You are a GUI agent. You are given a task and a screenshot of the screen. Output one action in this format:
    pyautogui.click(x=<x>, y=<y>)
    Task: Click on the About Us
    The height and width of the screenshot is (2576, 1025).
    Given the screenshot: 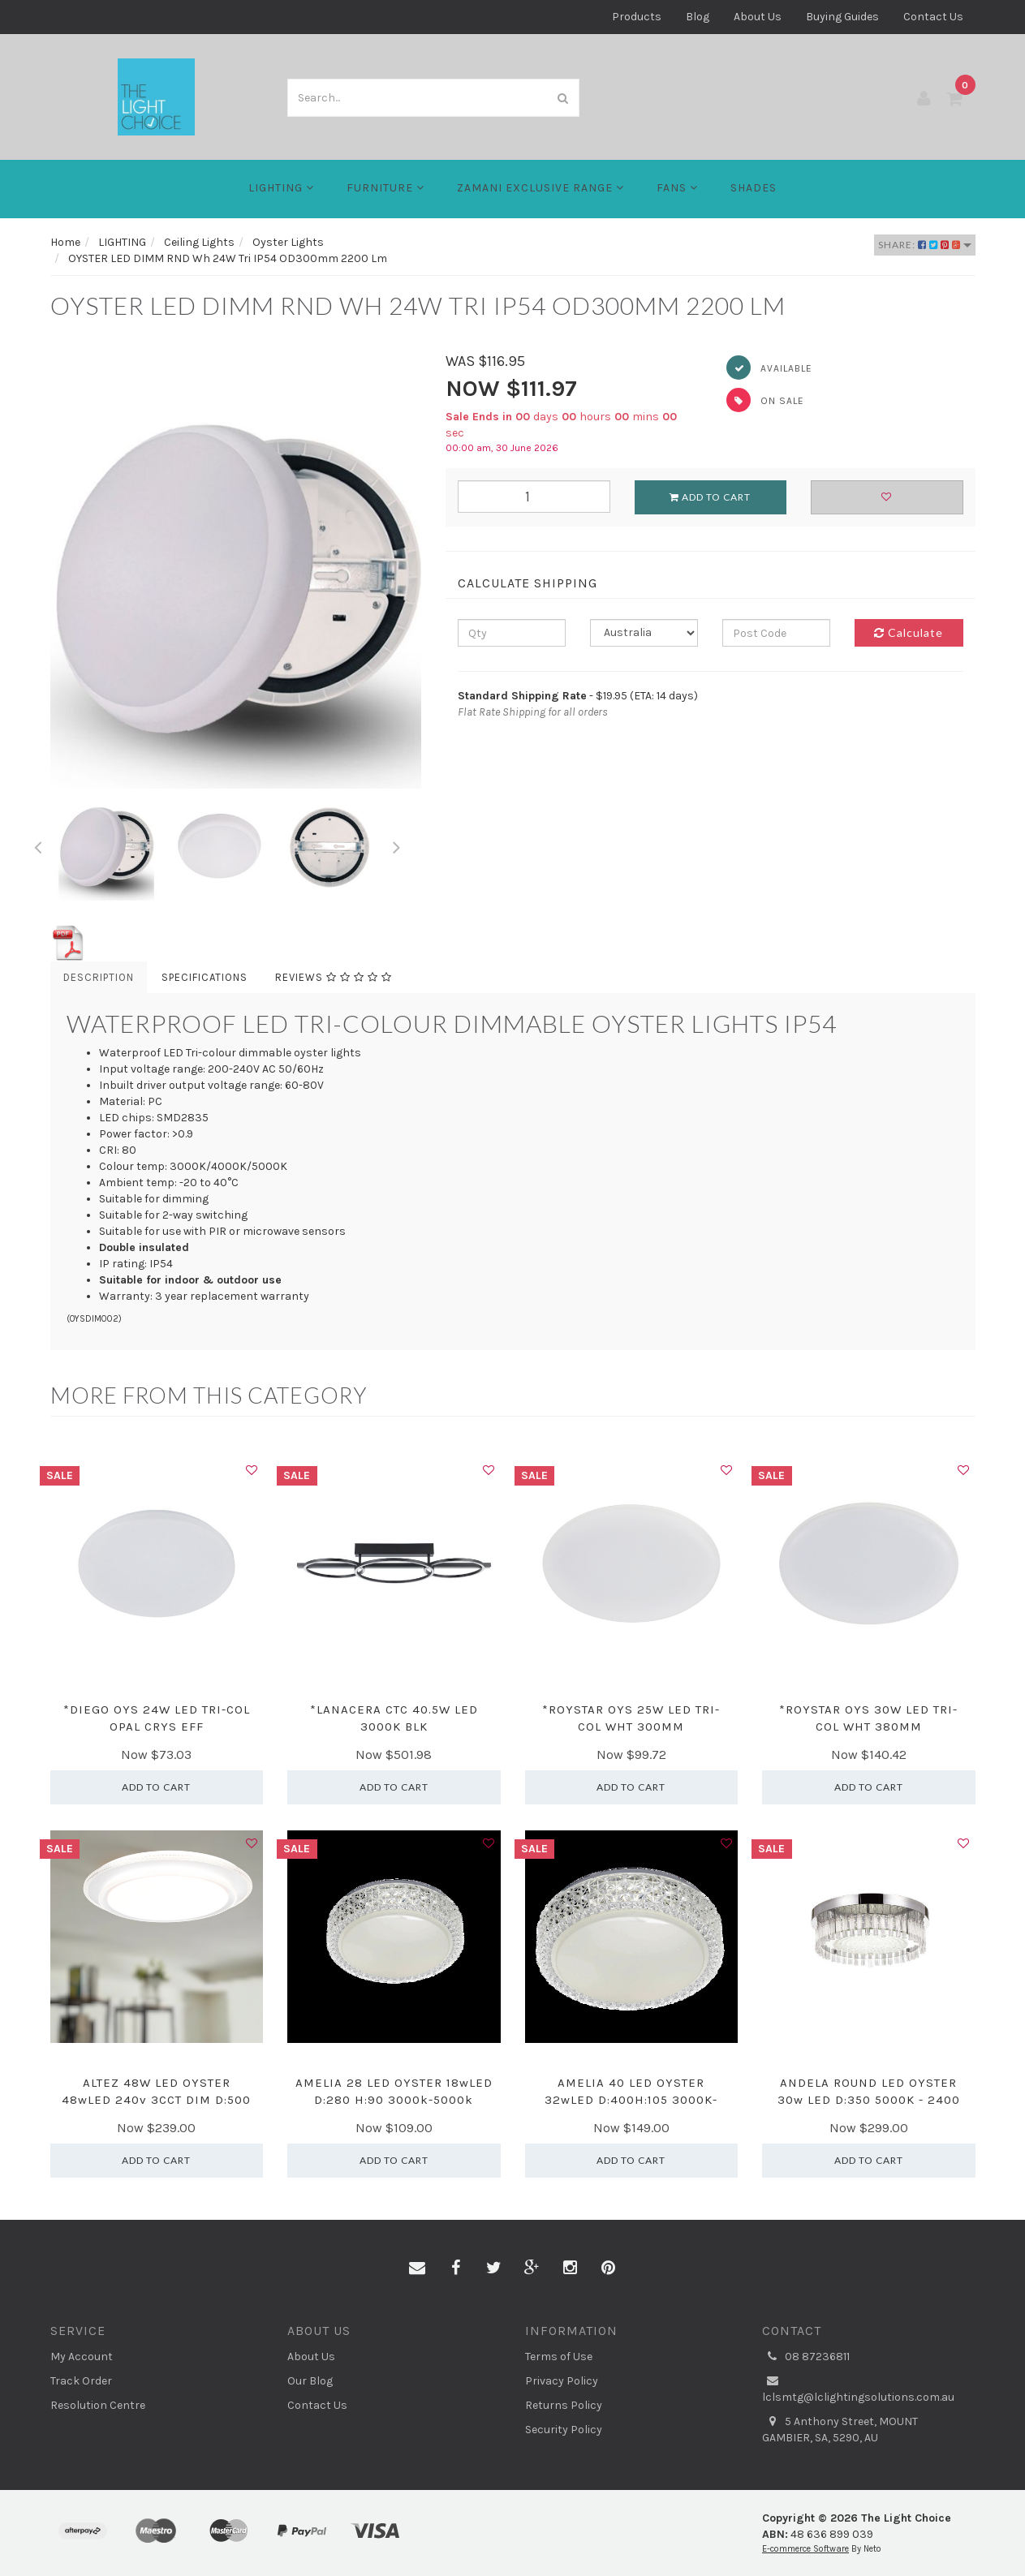 What is the action you would take?
    pyautogui.click(x=758, y=17)
    